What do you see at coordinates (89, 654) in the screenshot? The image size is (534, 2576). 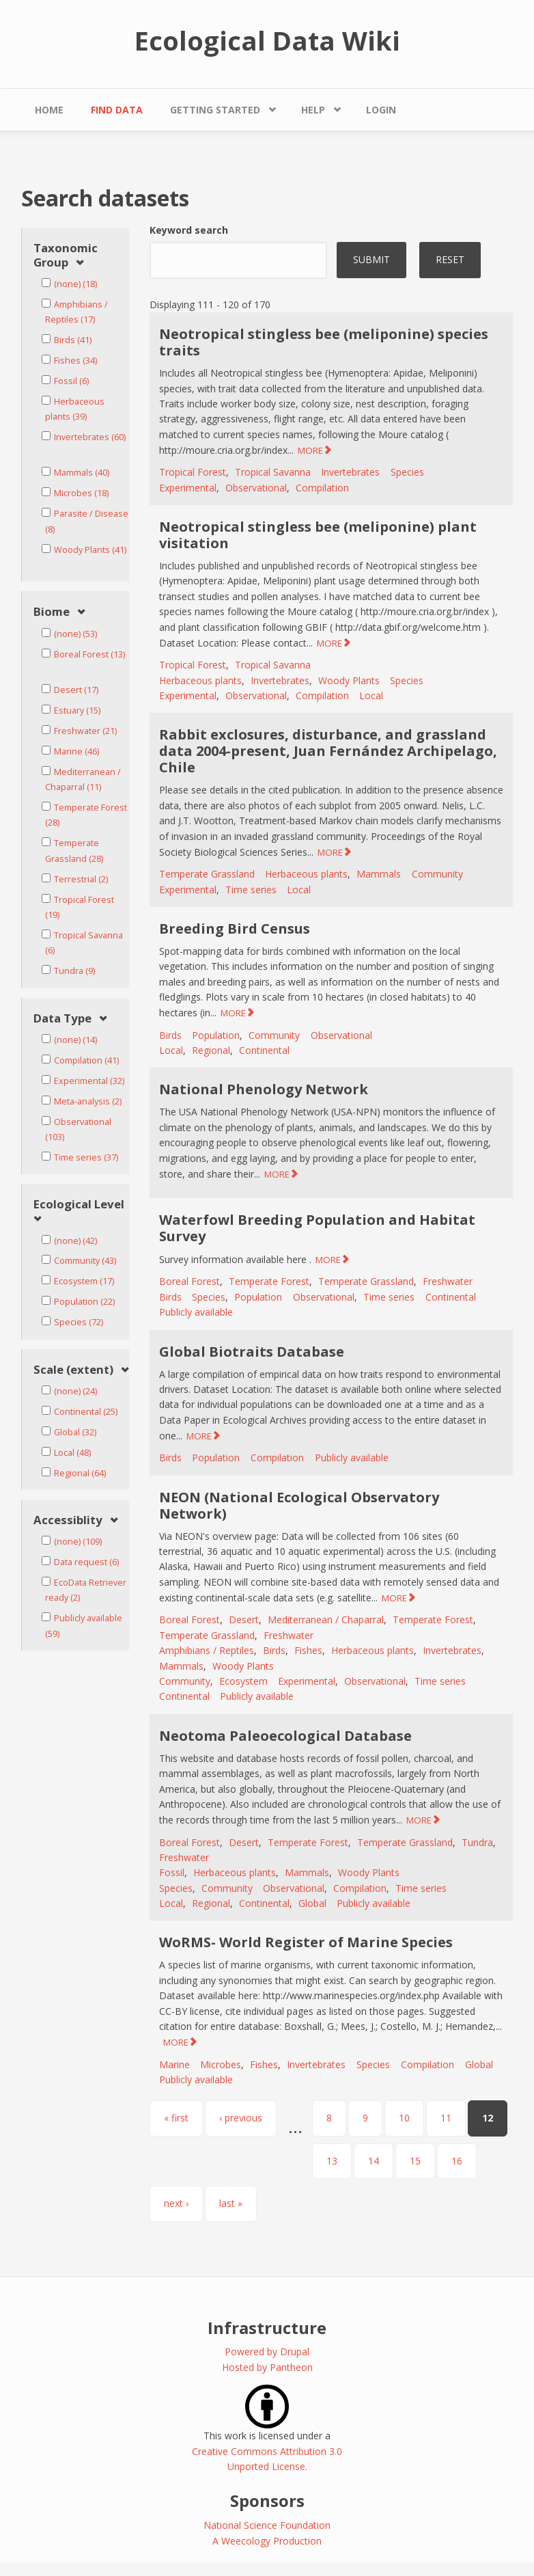 I see `Boreal Forest (13)` at bounding box center [89, 654].